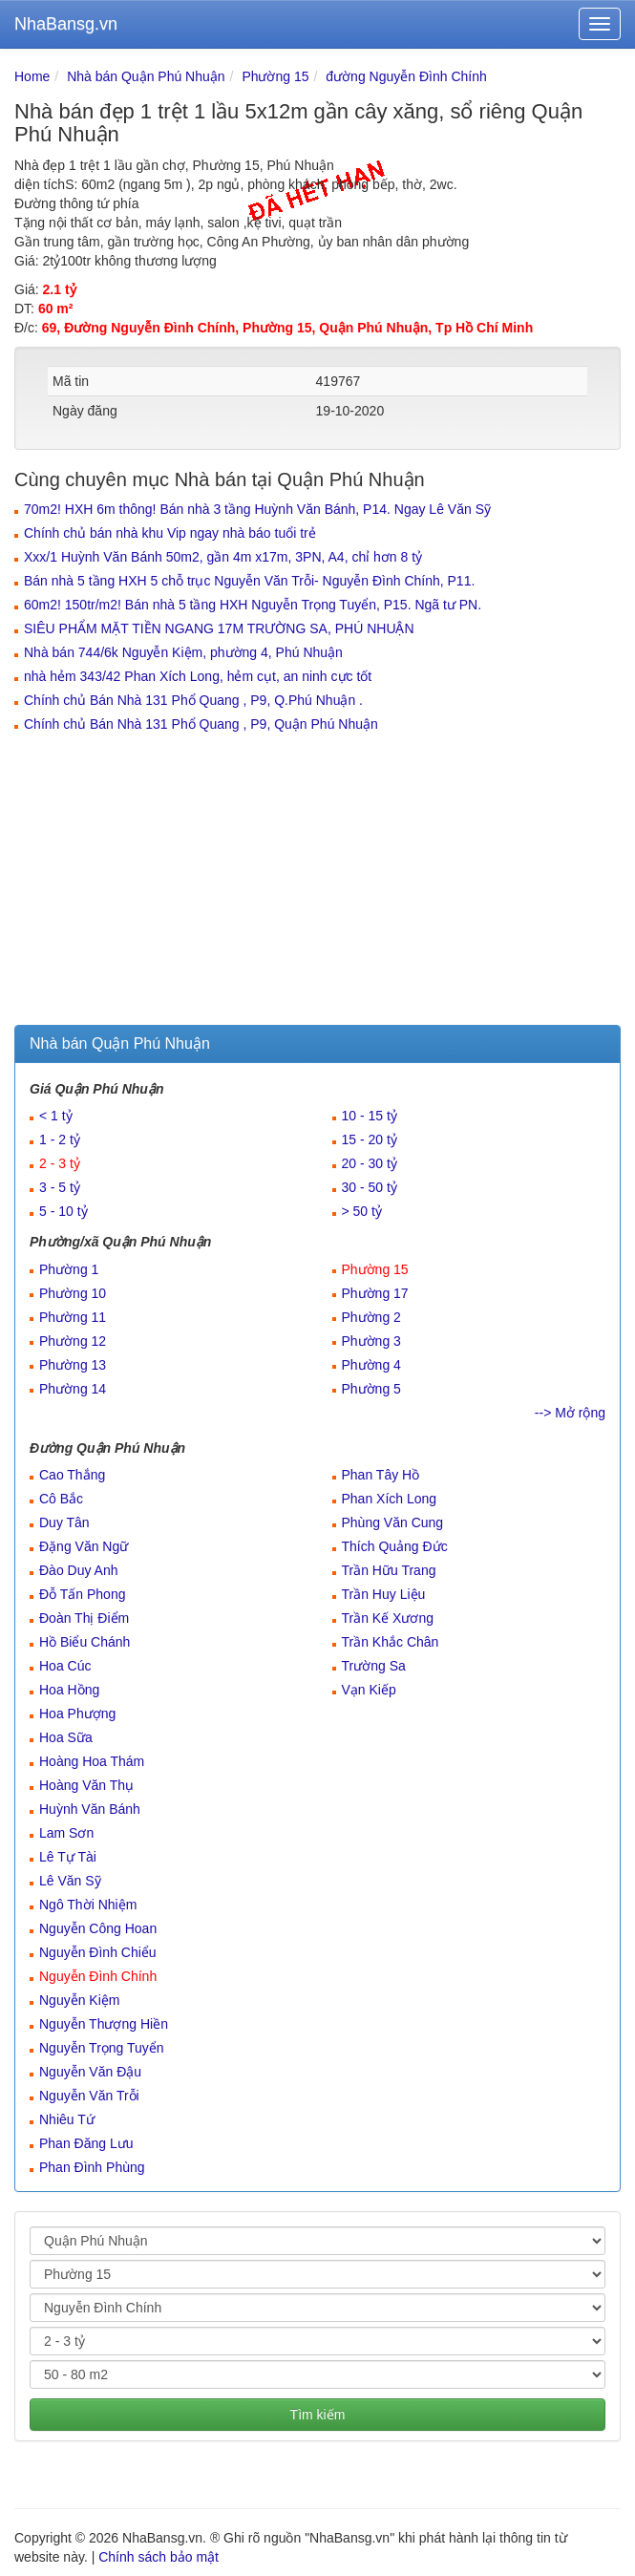 This screenshot has height=2576, width=635. I want to click on Nguyễn Văn Trỗi, so click(89, 2095).